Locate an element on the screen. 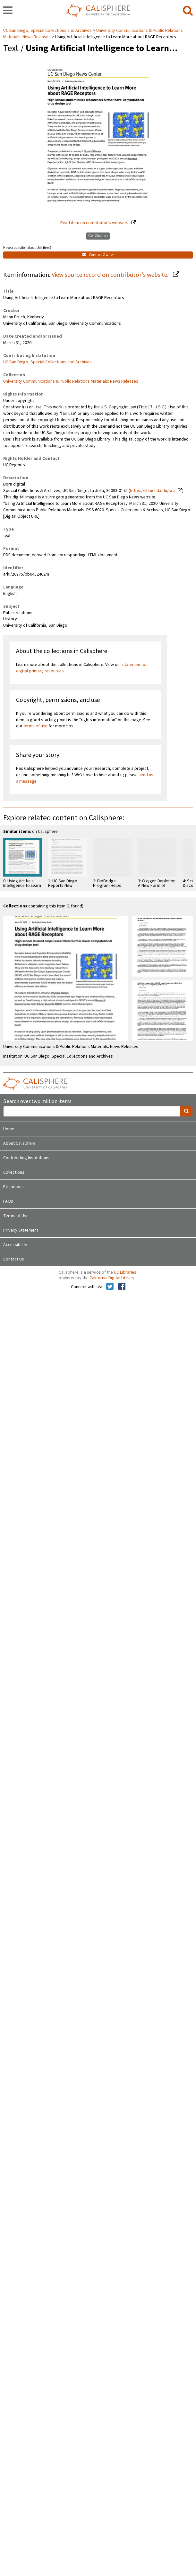 The height and width of the screenshot is (2576, 196). View source record on contributor's website. is located at coordinates (111, 274).